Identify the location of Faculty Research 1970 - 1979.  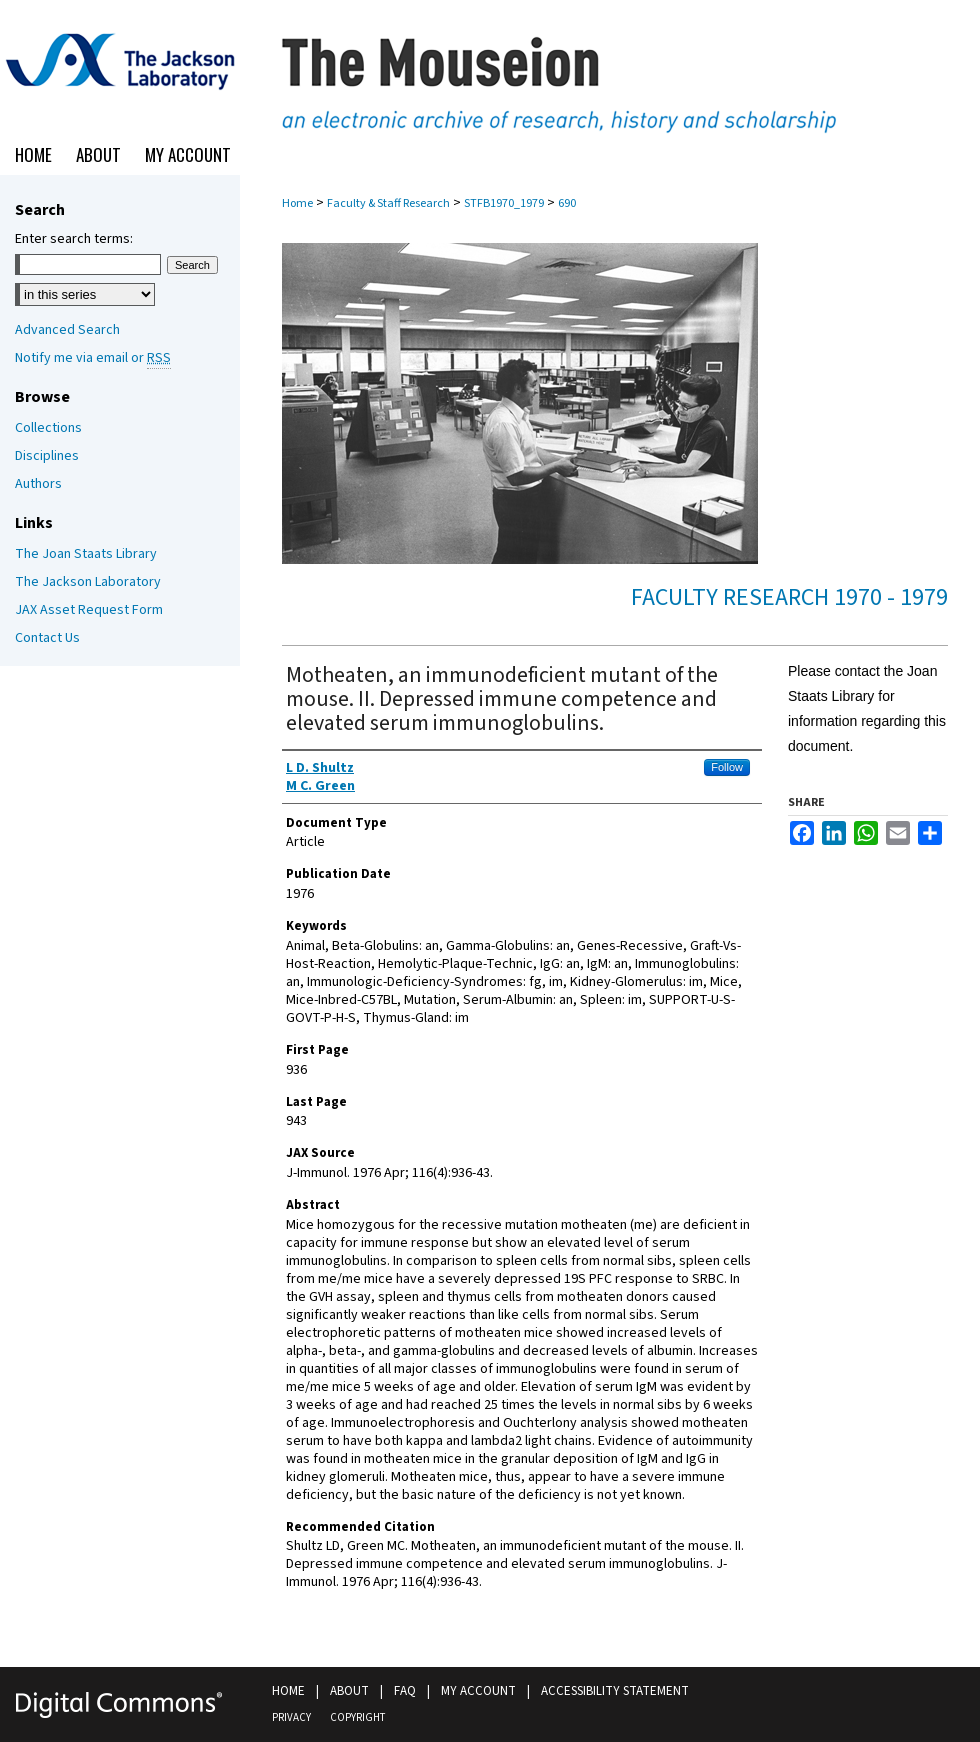
(789, 597).